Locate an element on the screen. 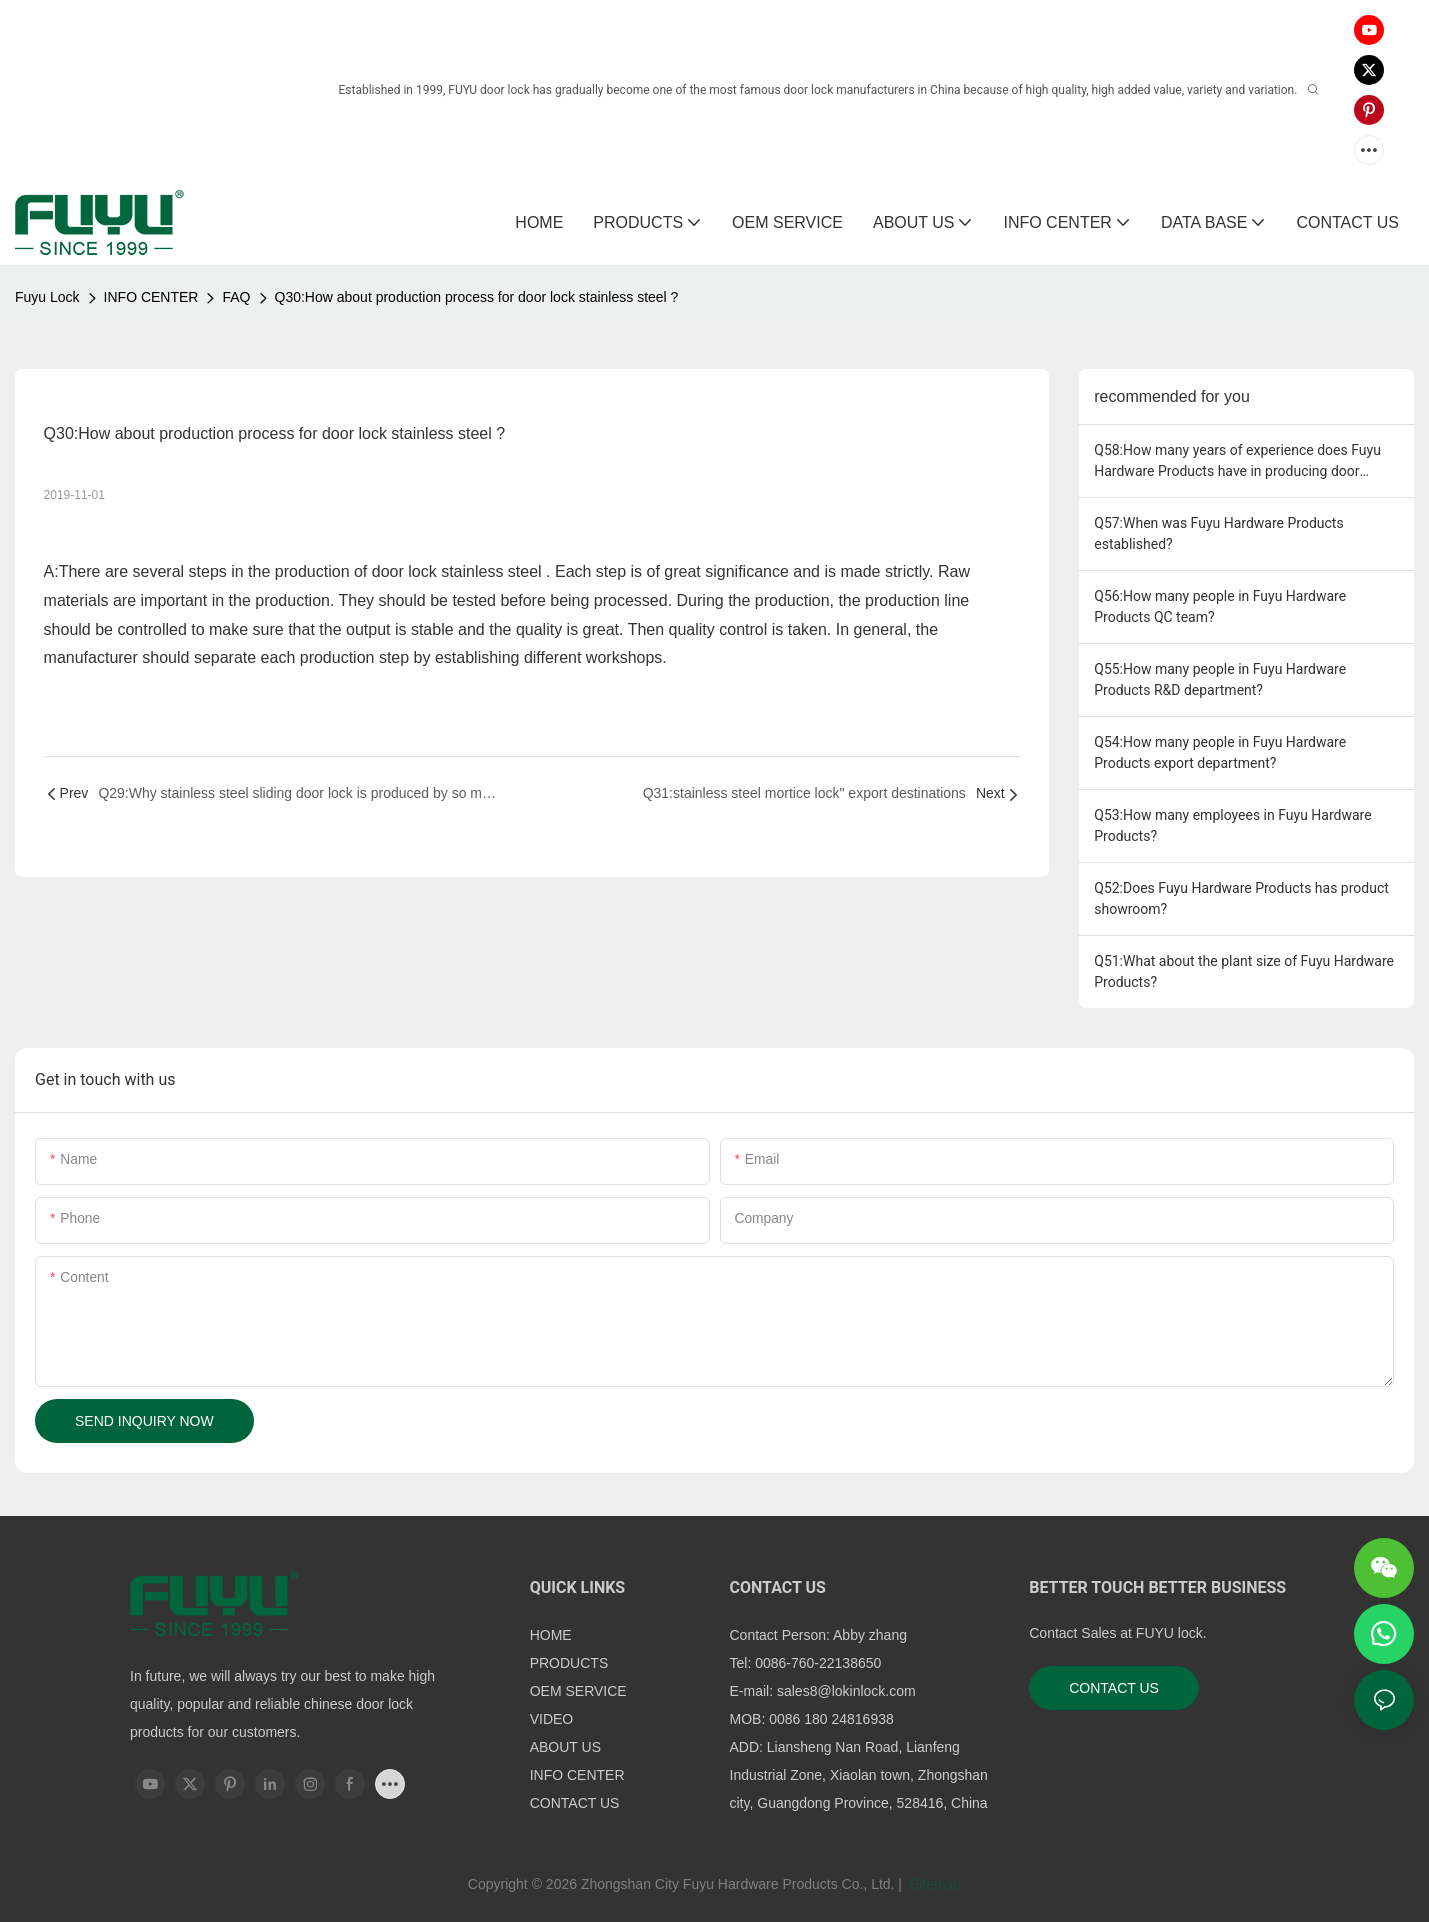 This screenshot has height=1922, width=1429. INFO CENTER is located at coordinates (151, 297).